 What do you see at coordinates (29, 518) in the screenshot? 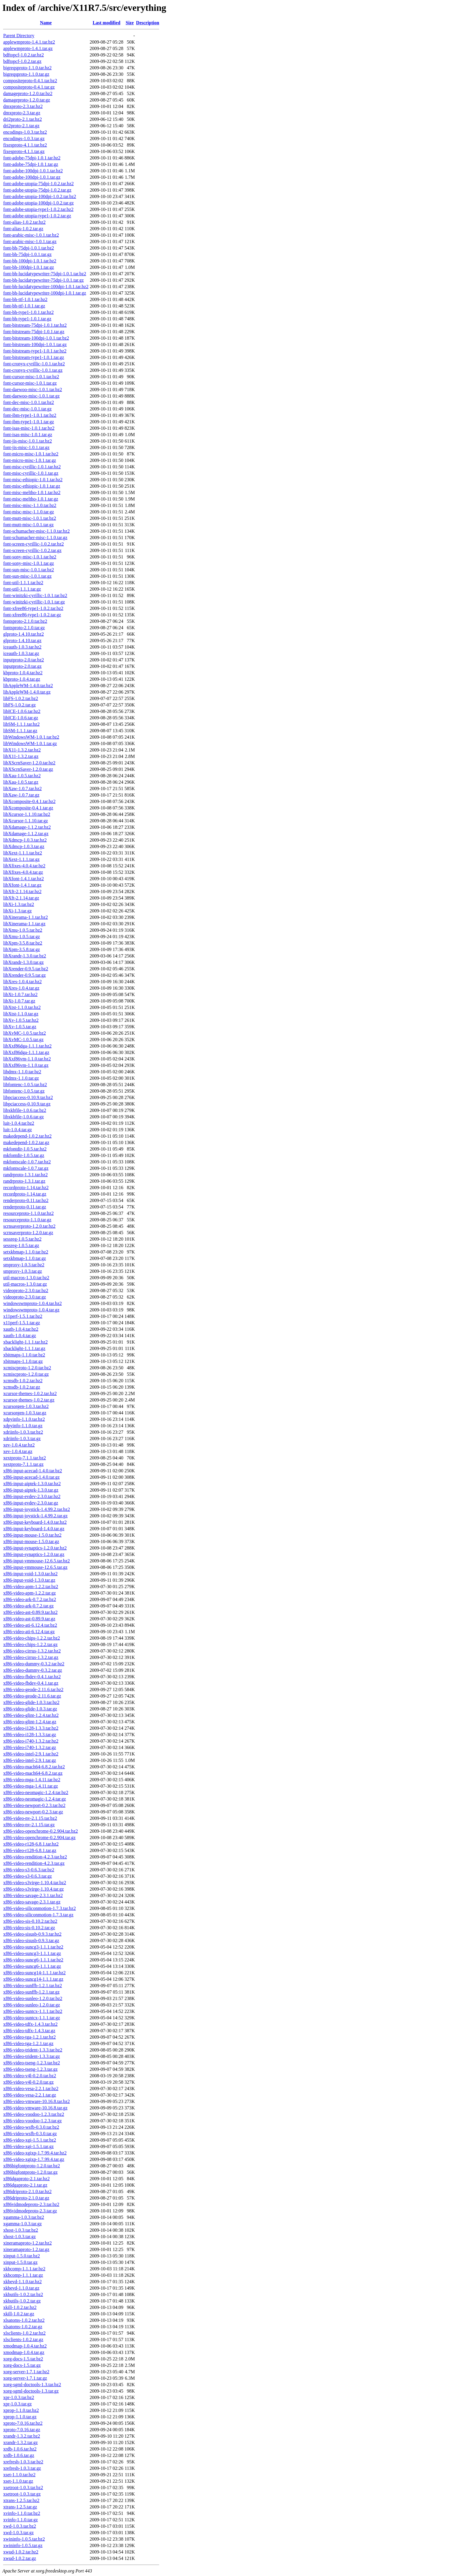
I see `font-mutt-misc-1.0.1.tar.bz2` at bounding box center [29, 518].